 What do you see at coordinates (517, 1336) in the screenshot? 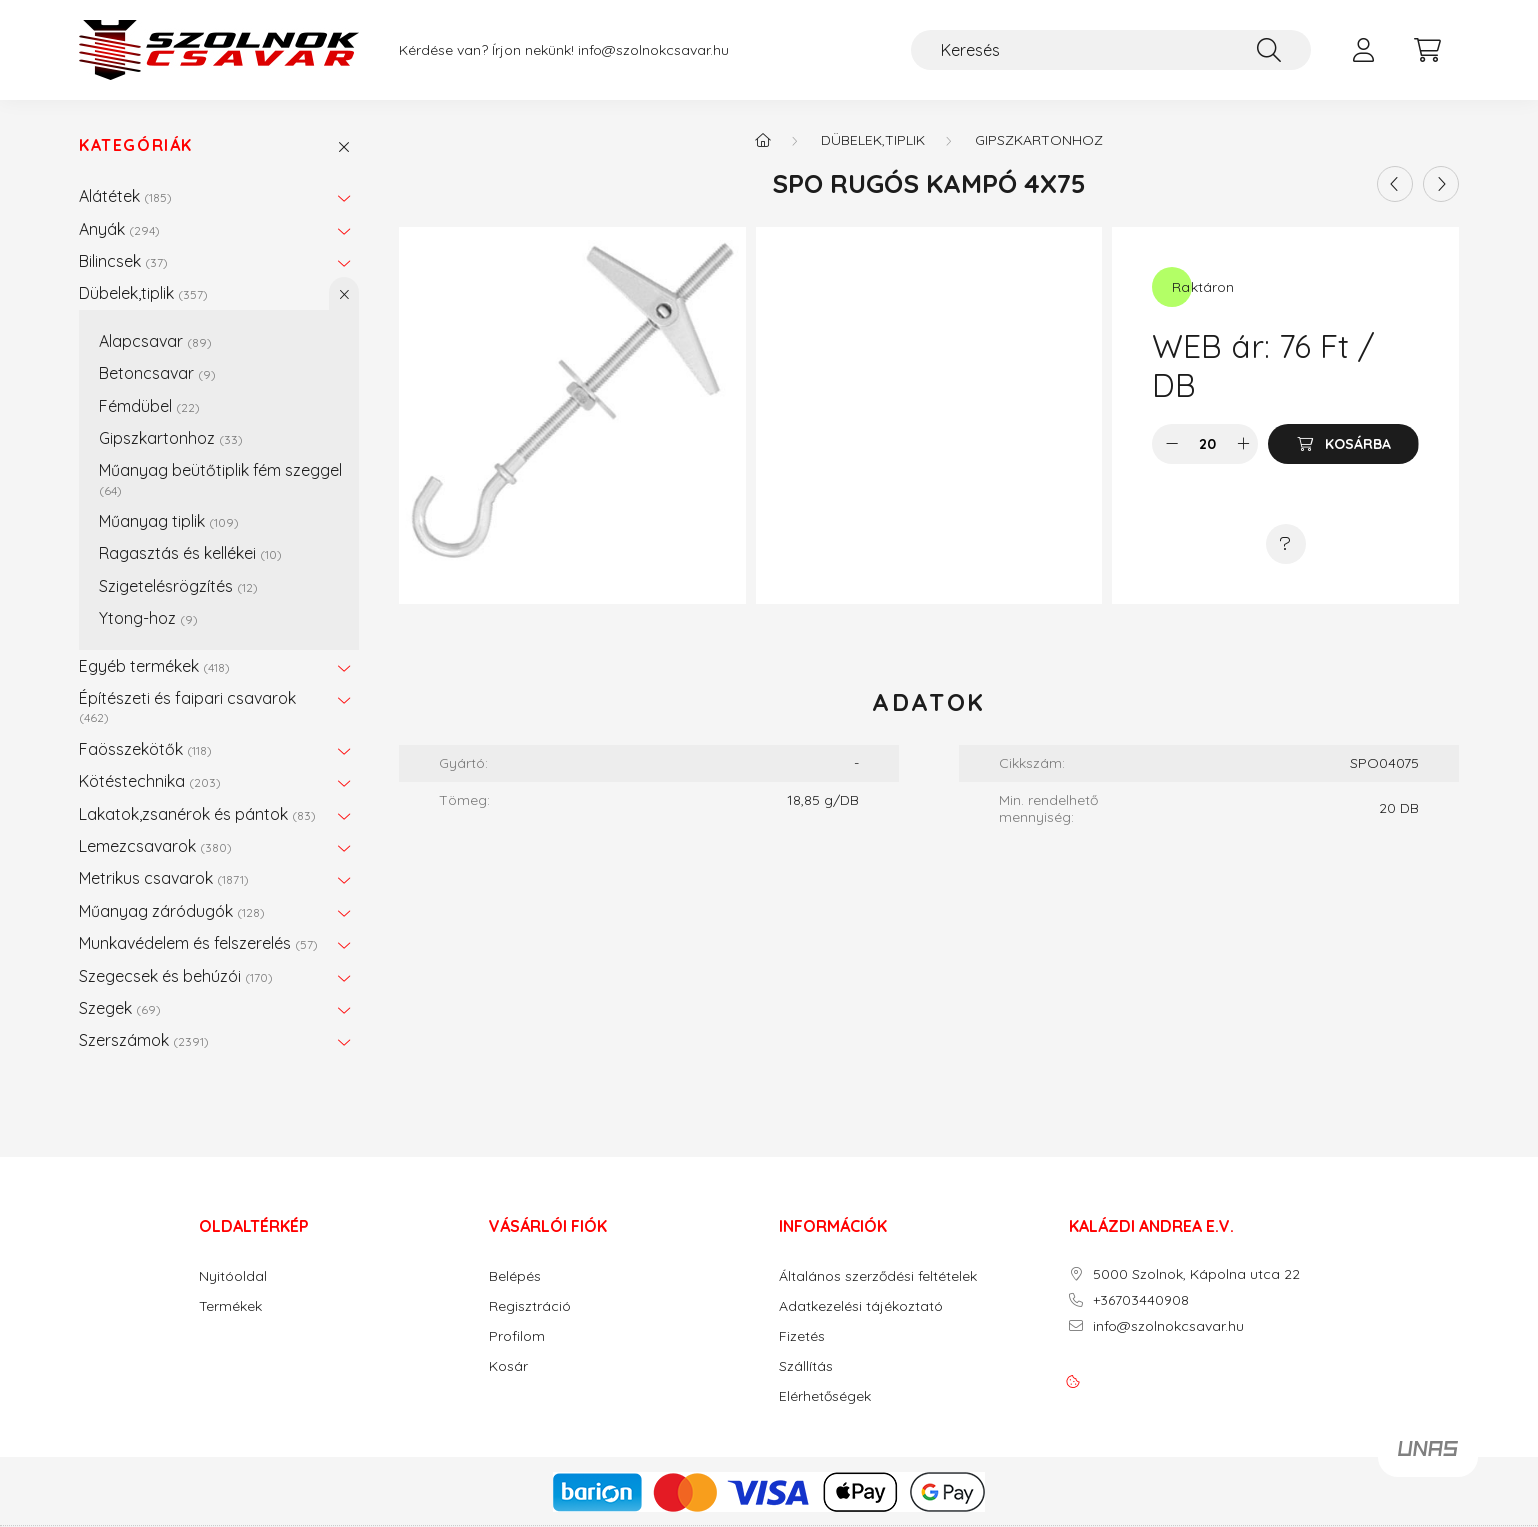
I see `Profilom` at bounding box center [517, 1336].